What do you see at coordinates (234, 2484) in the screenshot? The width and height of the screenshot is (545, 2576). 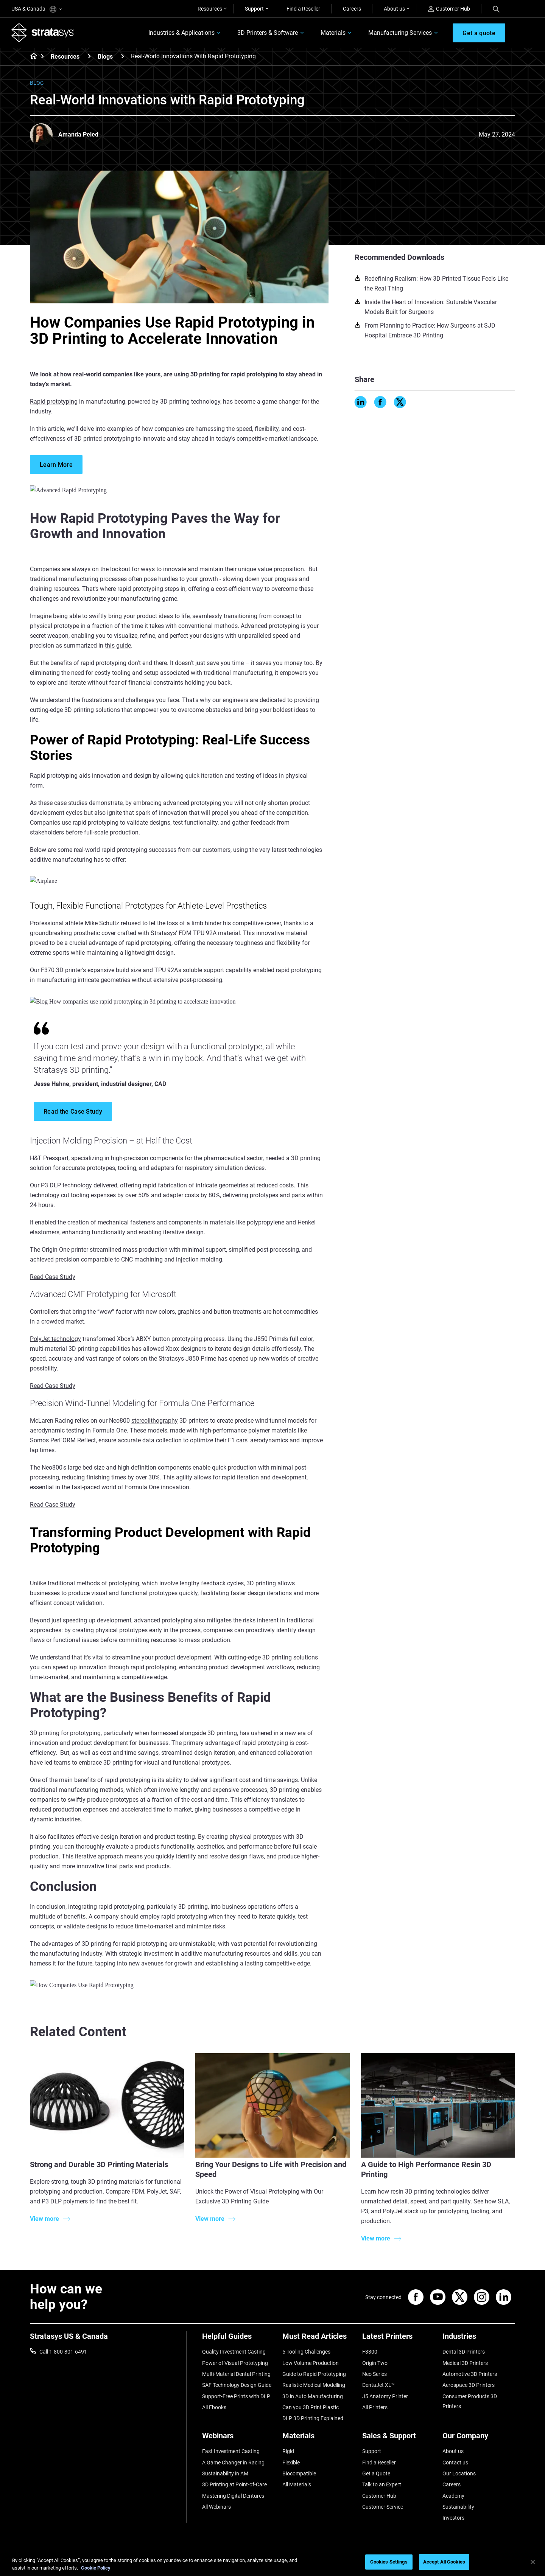 I see `3D Printing at Point-of-Care` at bounding box center [234, 2484].